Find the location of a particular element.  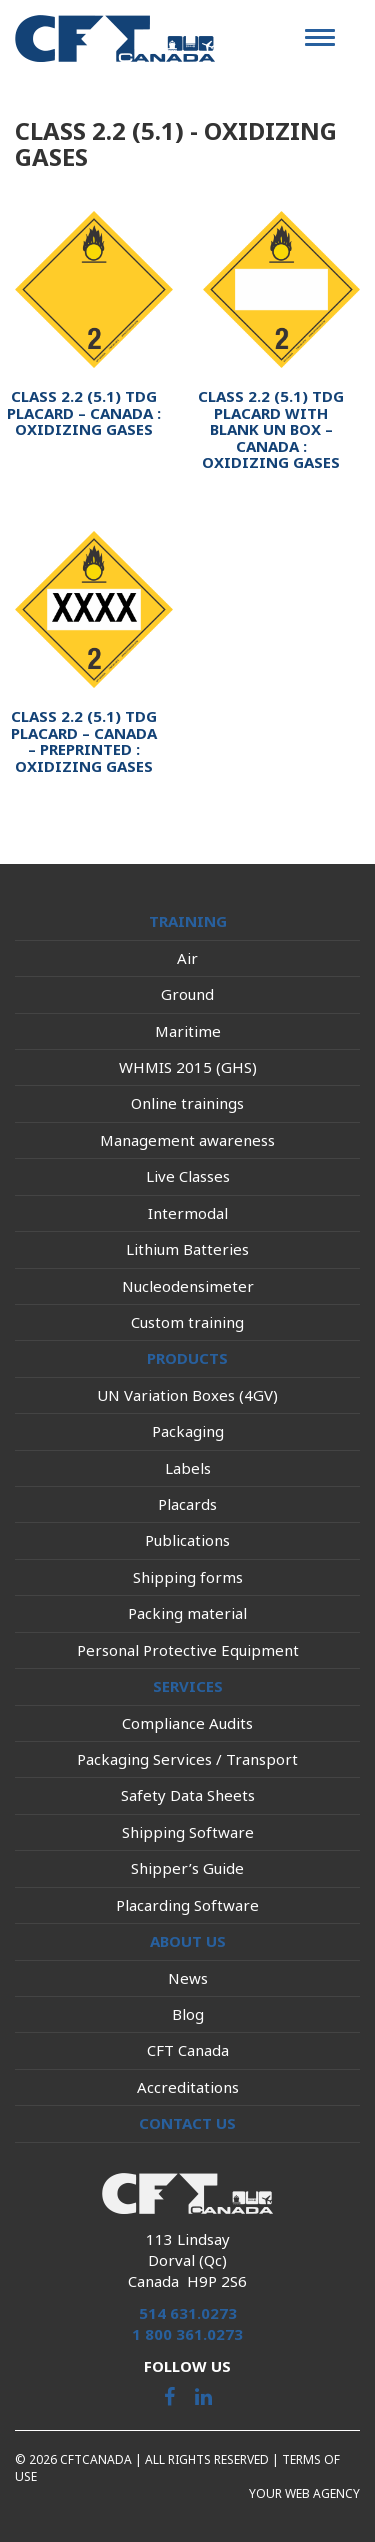

UN Variation Boxes (4GV) is located at coordinates (187, 1395).